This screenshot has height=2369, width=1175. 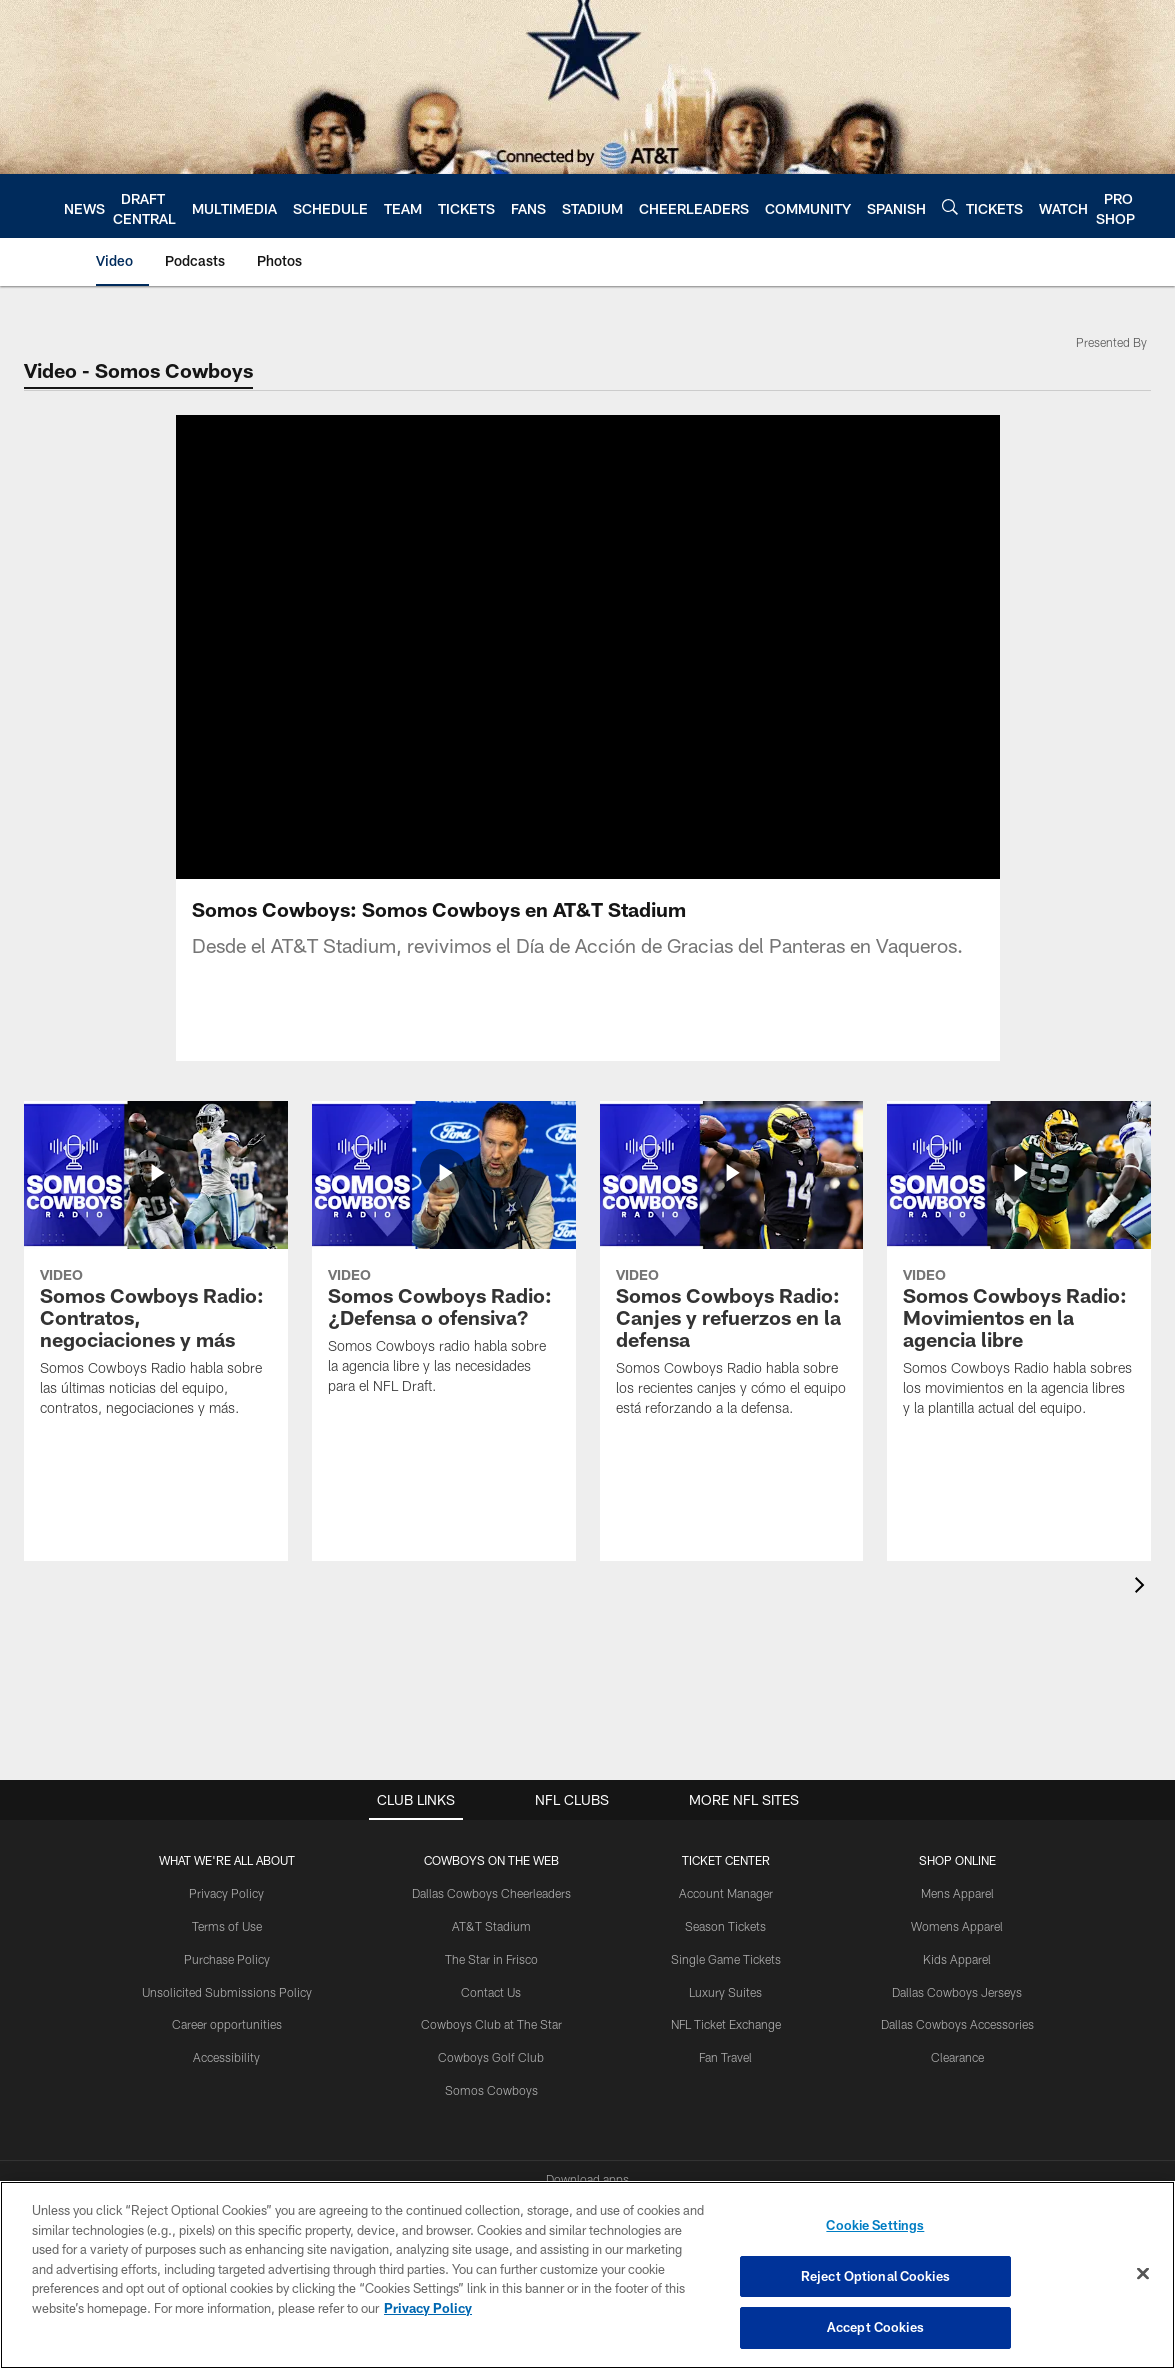 What do you see at coordinates (428, 2308) in the screenshot?
I see `Privacy Policy [More information about privacy policy, opens in a new tab, opens in a new tab]` at bounding box center [428, 2308].